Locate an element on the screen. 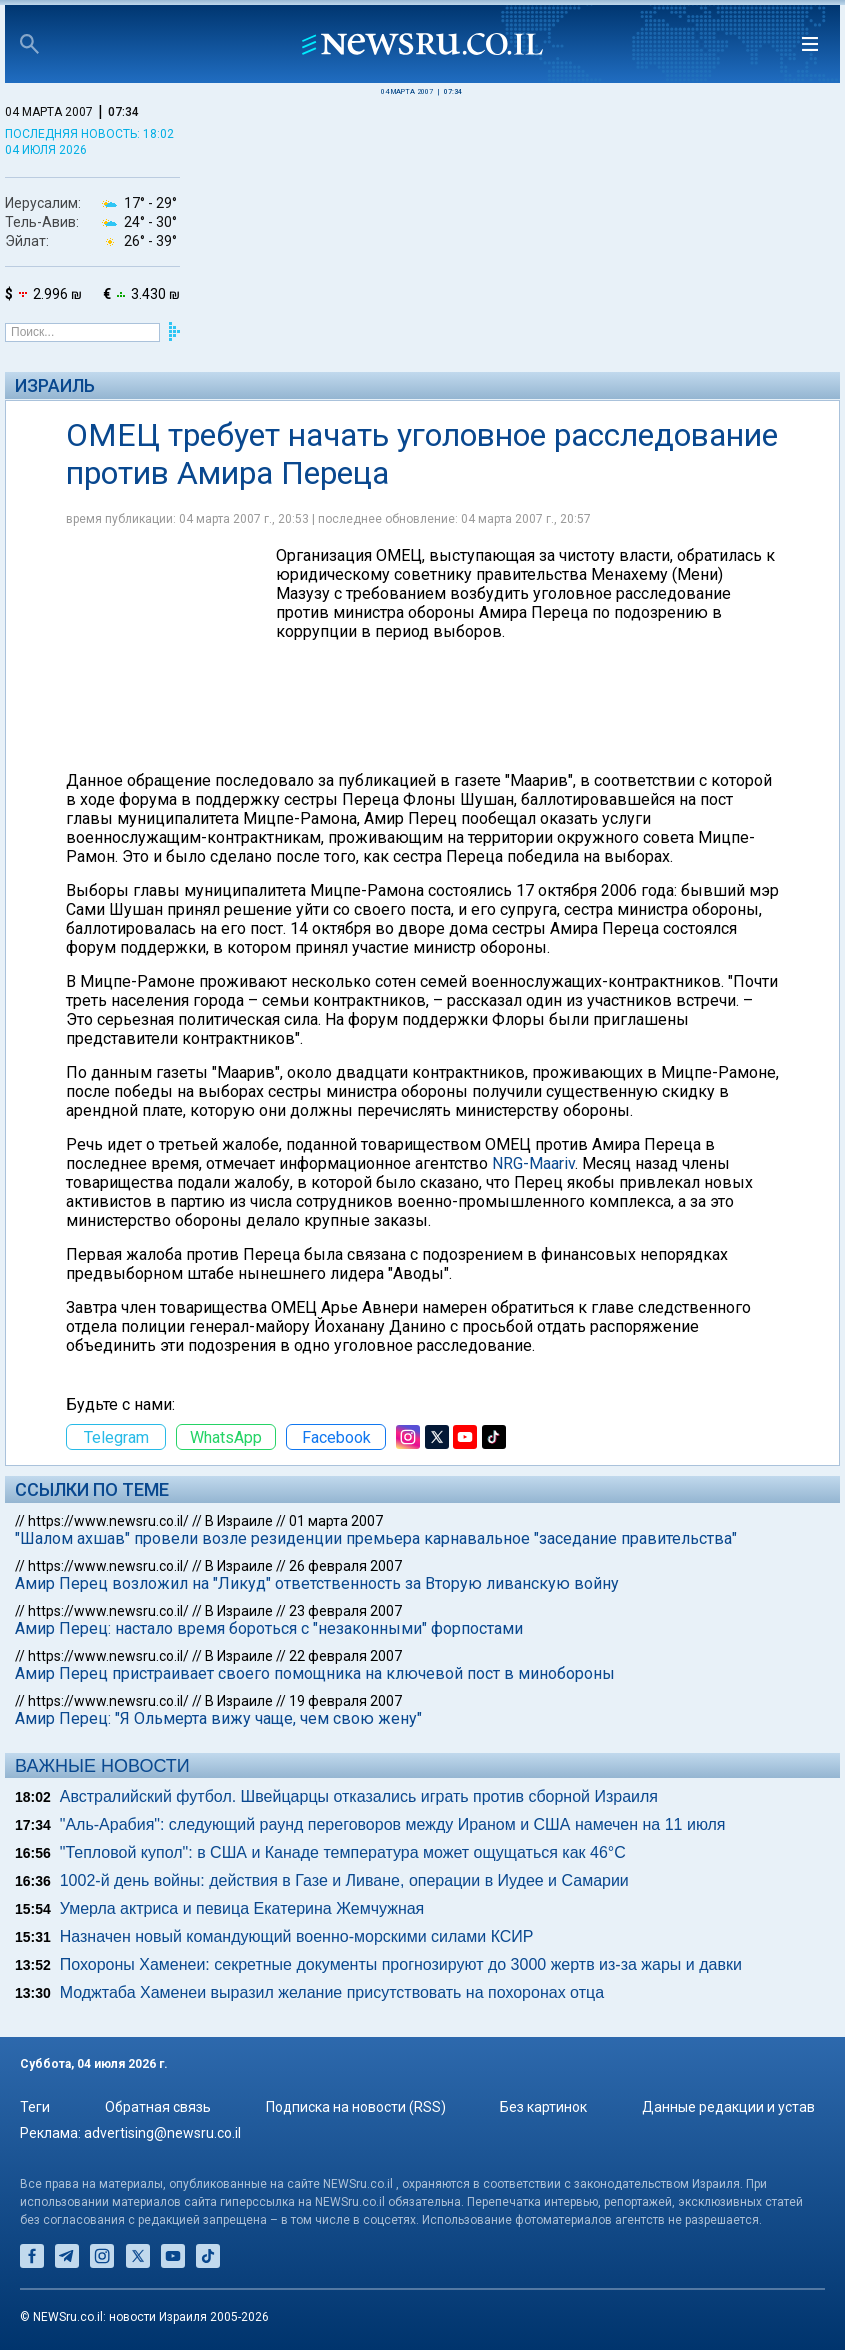  23 февраля 2007 is located at coordinates (345, 1611).